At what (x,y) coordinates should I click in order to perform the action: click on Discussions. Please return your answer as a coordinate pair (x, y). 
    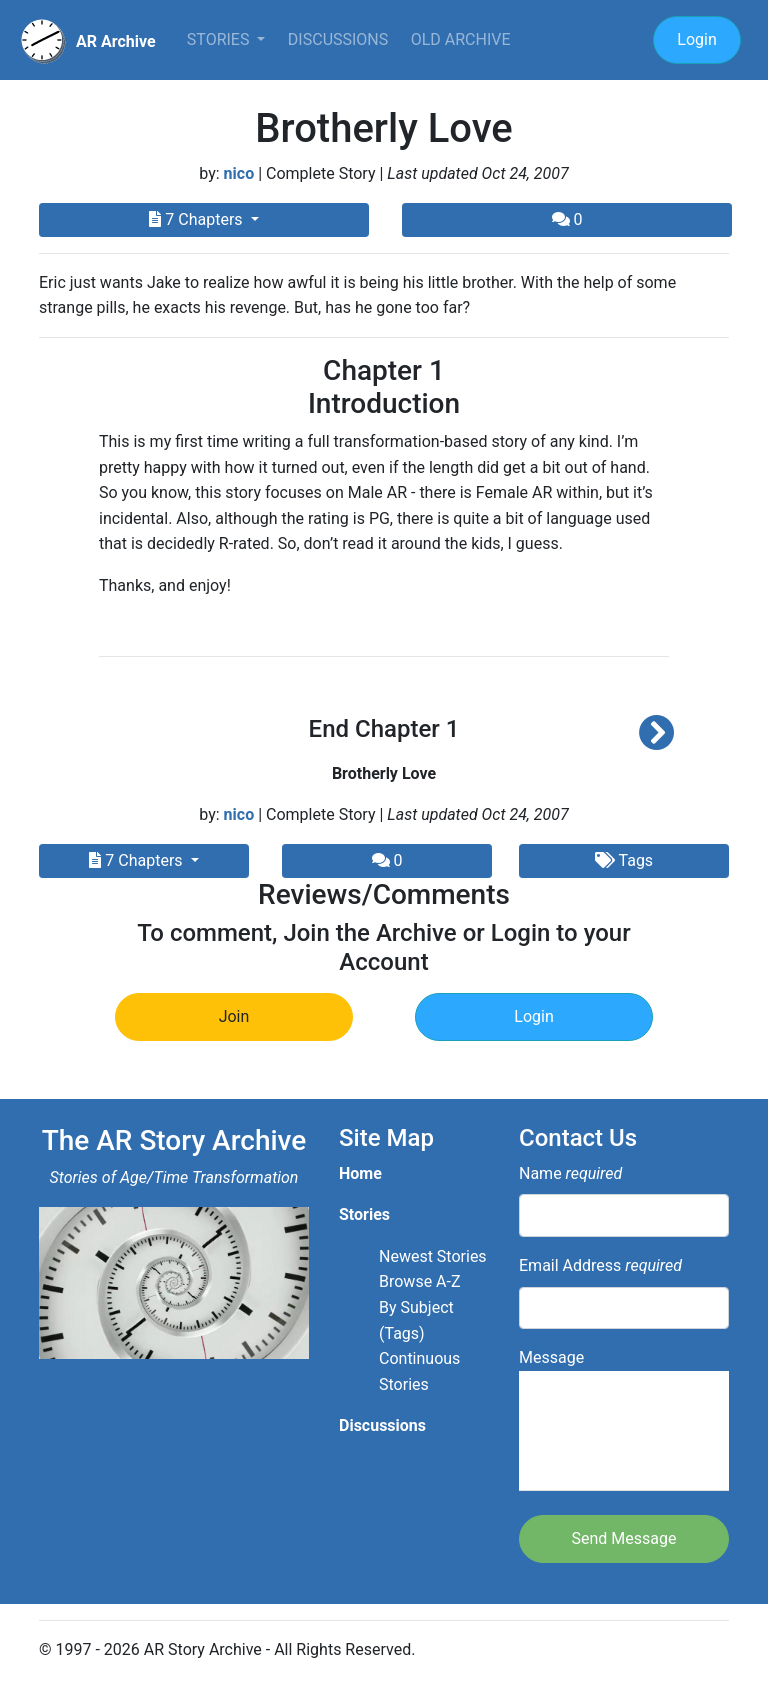
    Looking at the image, I should click on (338, 39).